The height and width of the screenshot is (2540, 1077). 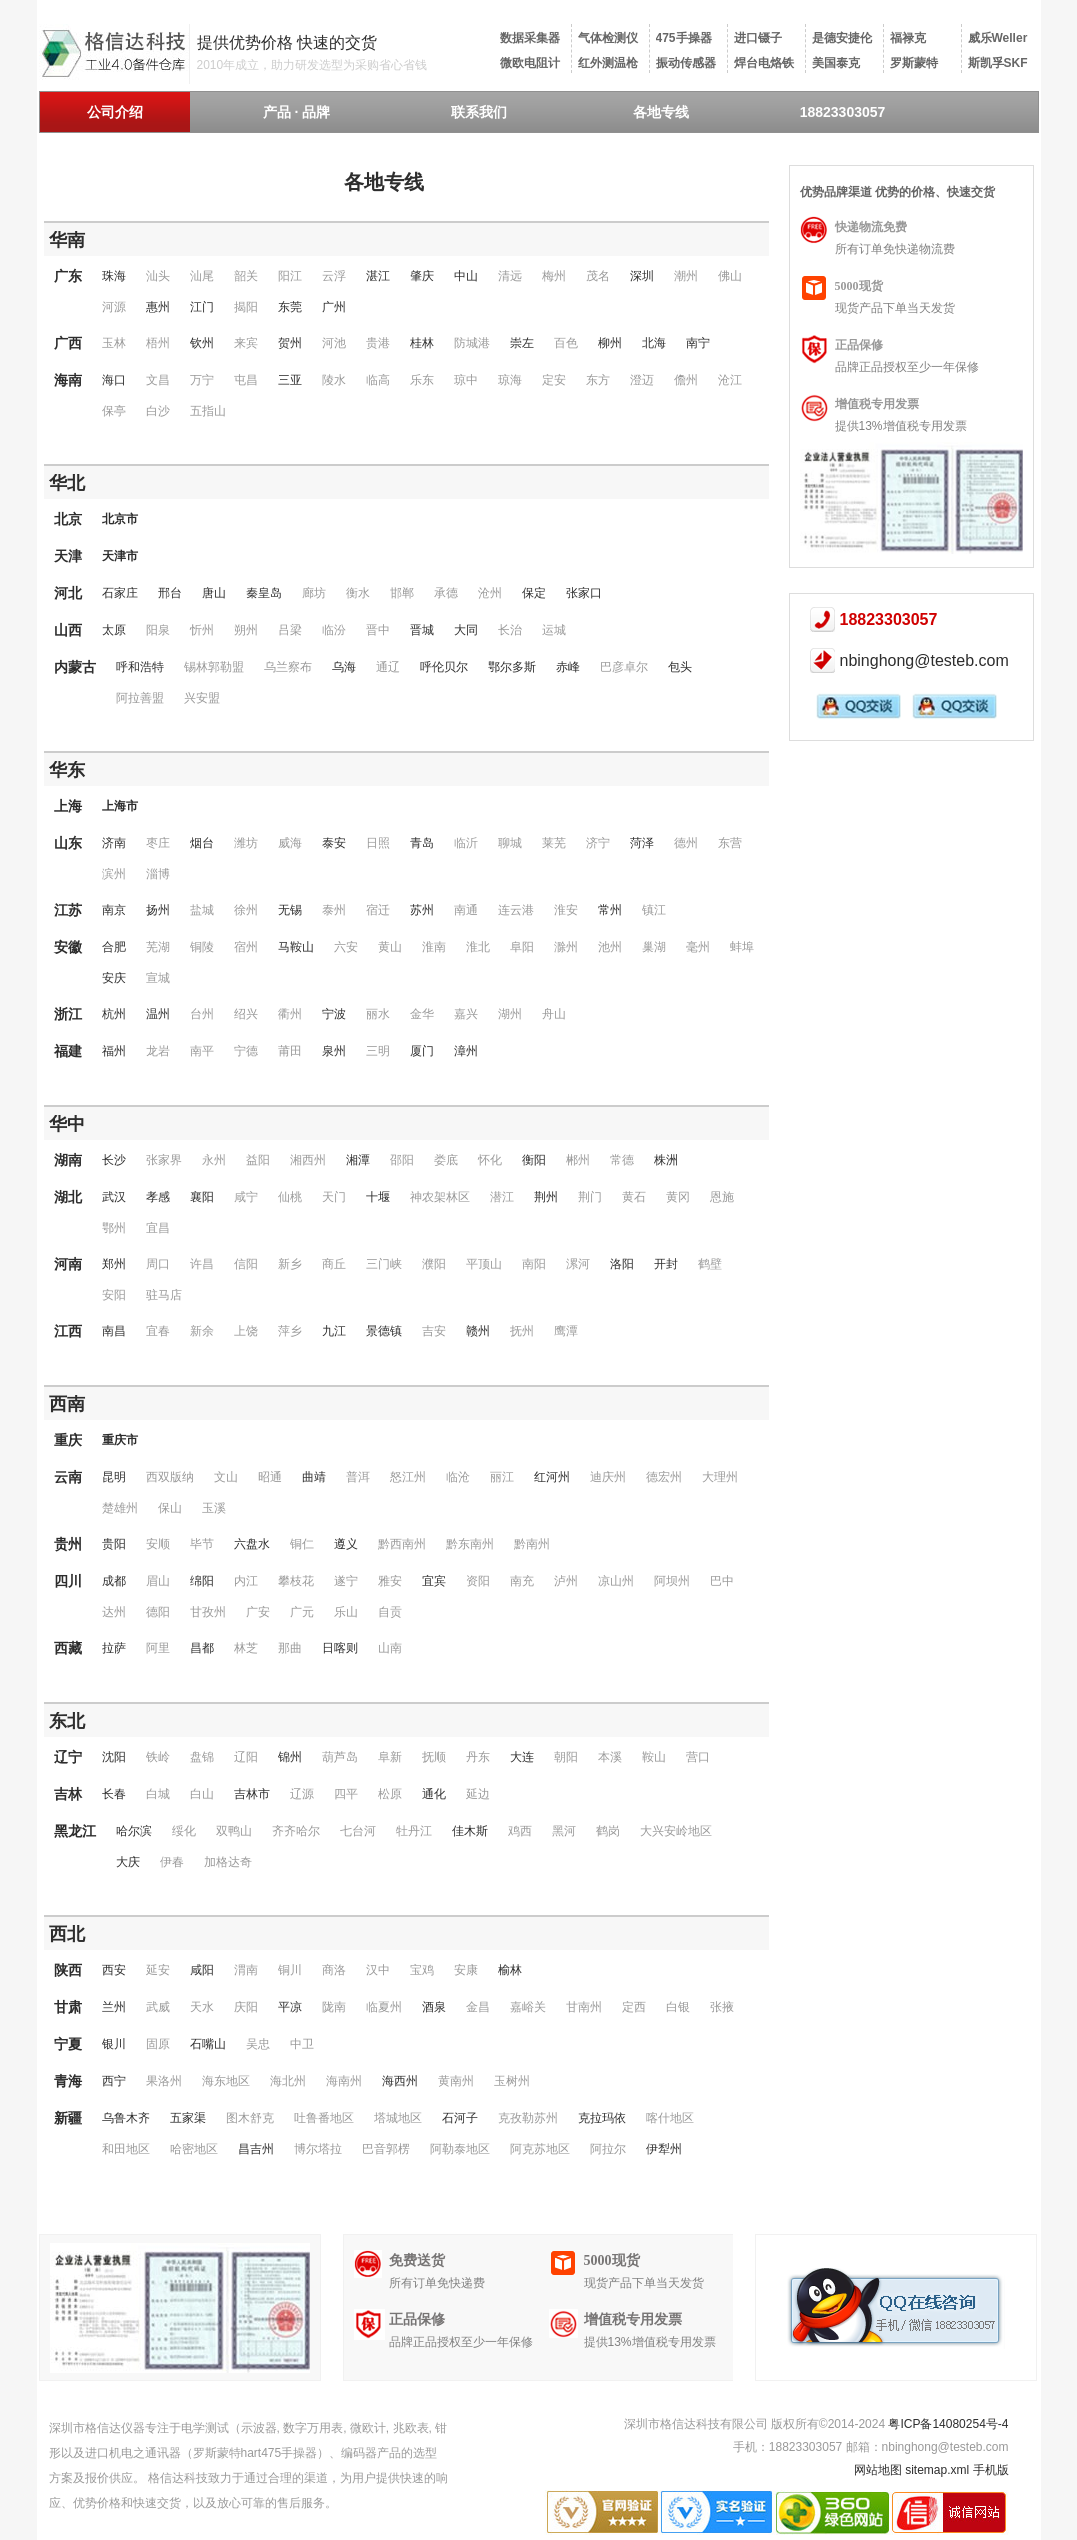 What do you see at coordinates (114, 1544) in the screenshot?
I see `贵阳` at bounding box center [114, 1544].